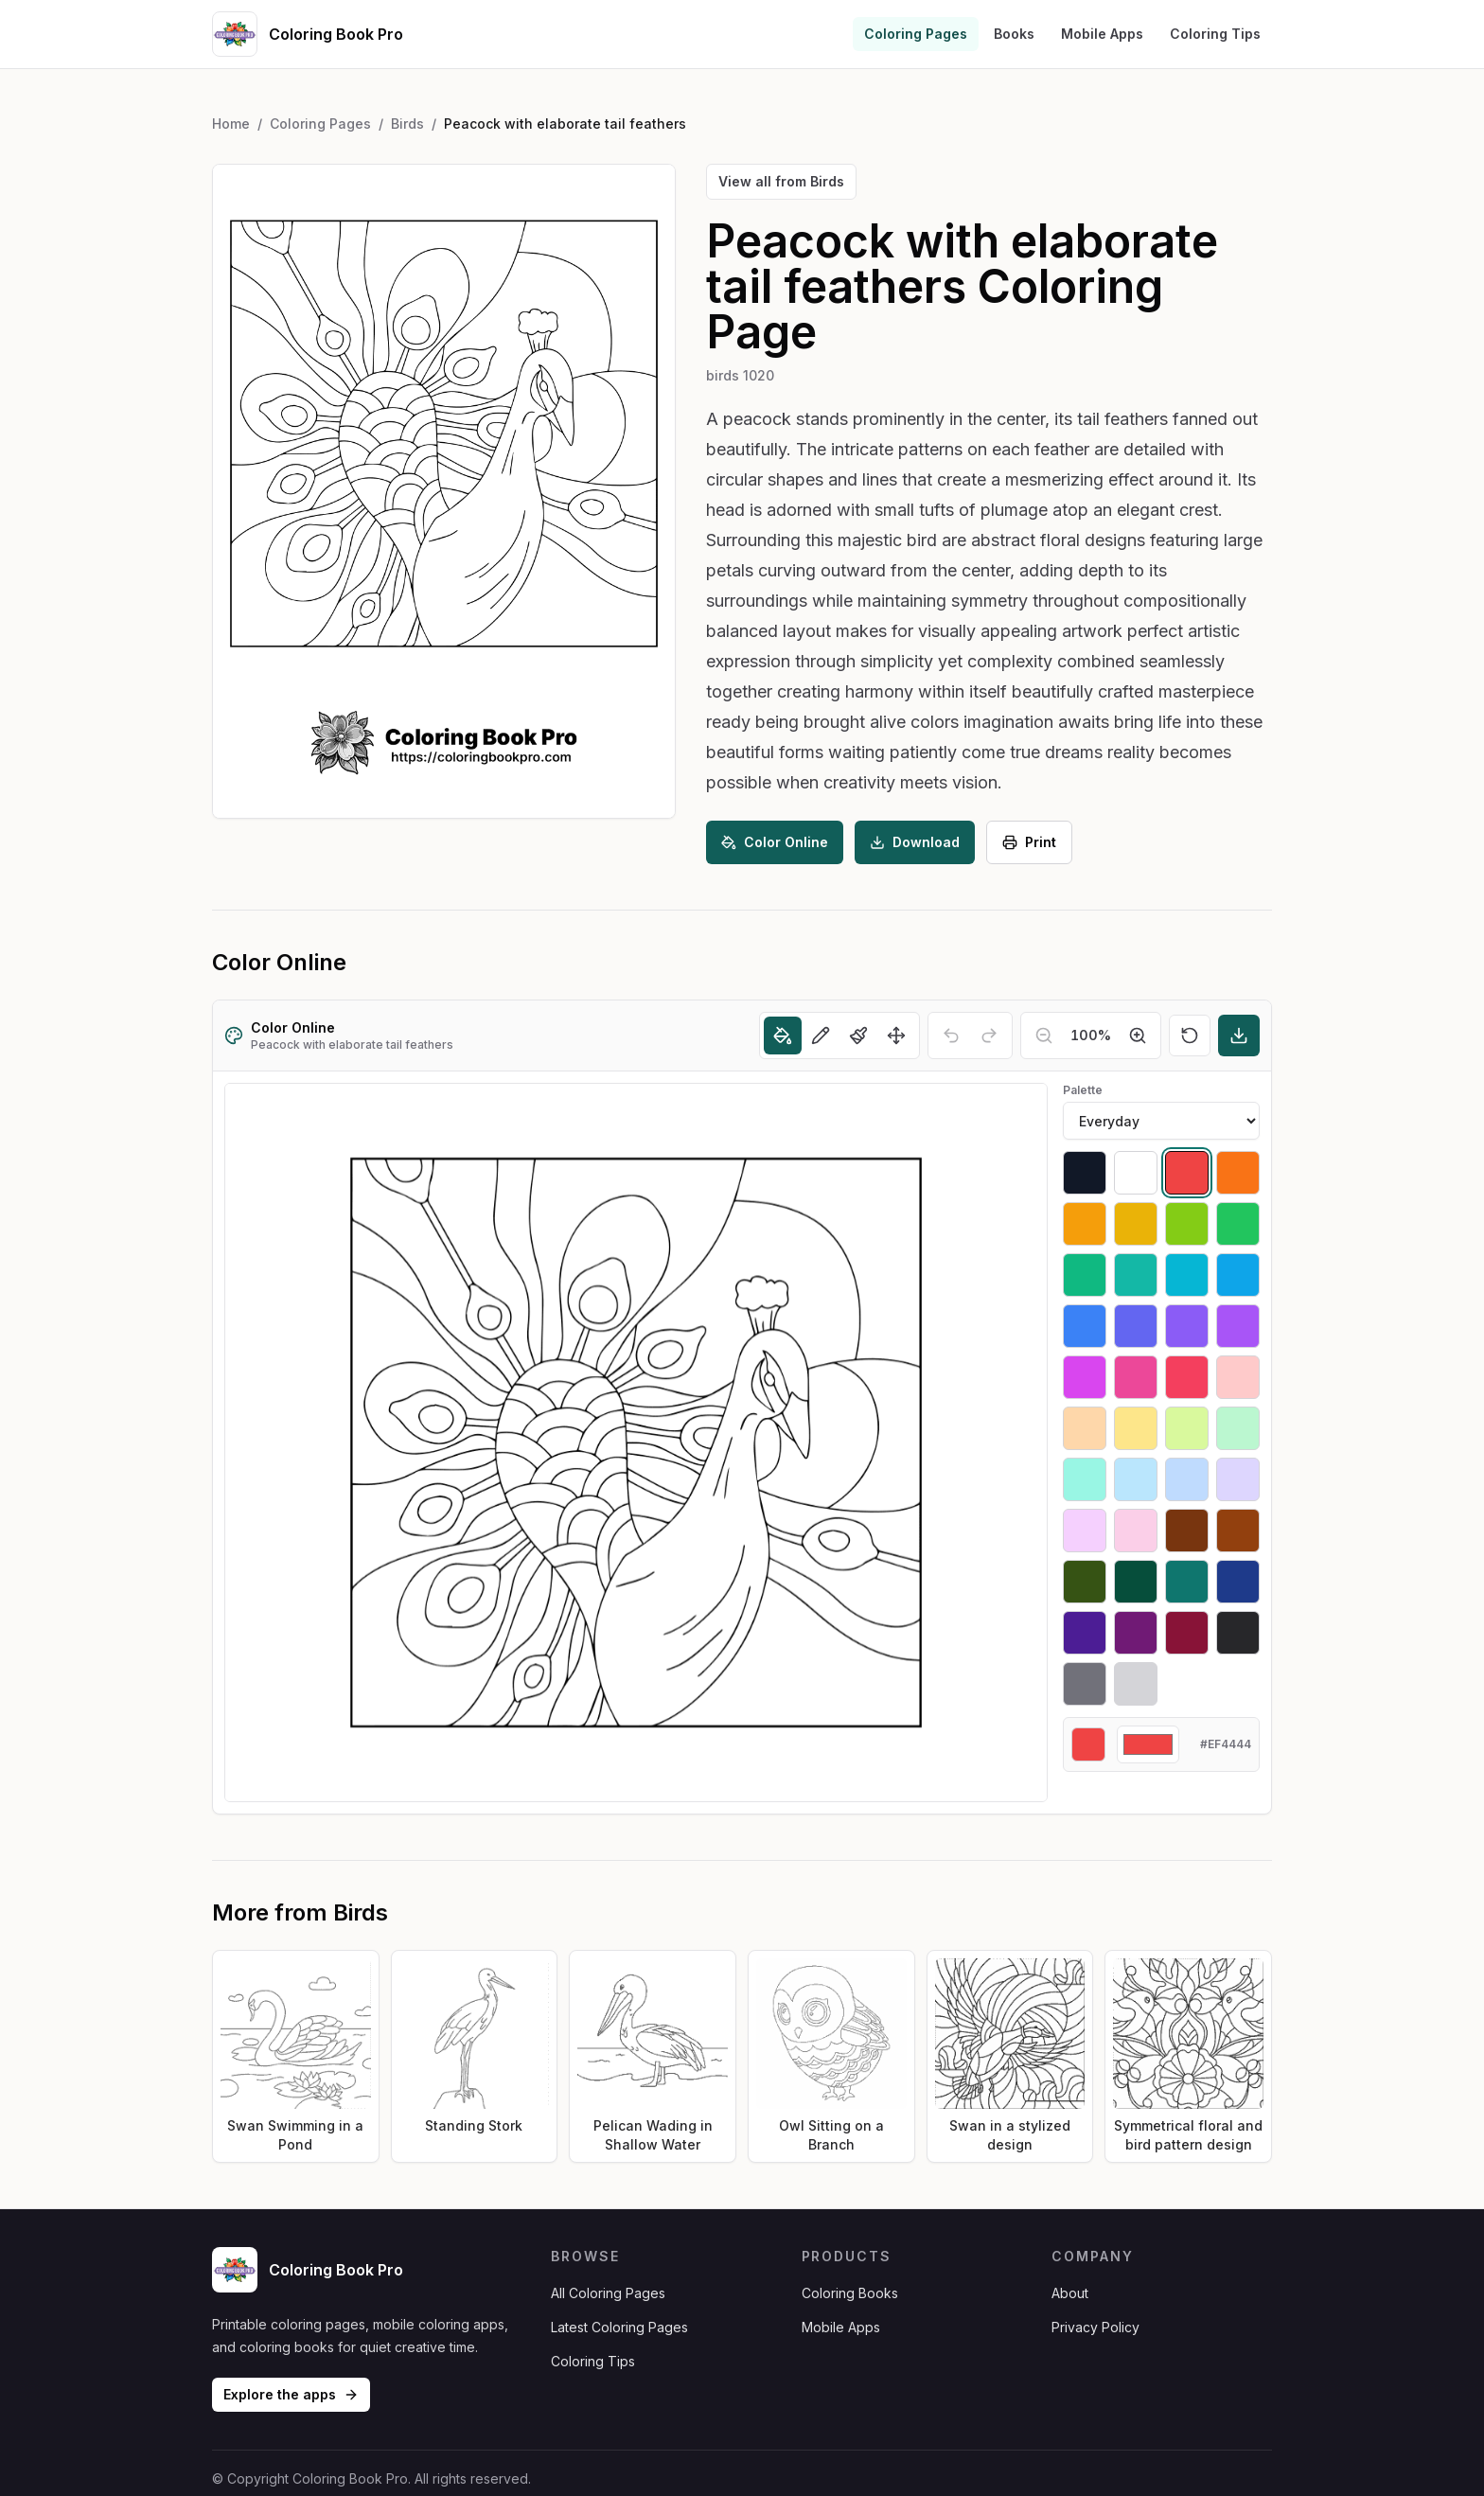  Describe the element at coordinates (1135, 1684) in the screenshot. I see `[Select #d4d4d8]` at that location.